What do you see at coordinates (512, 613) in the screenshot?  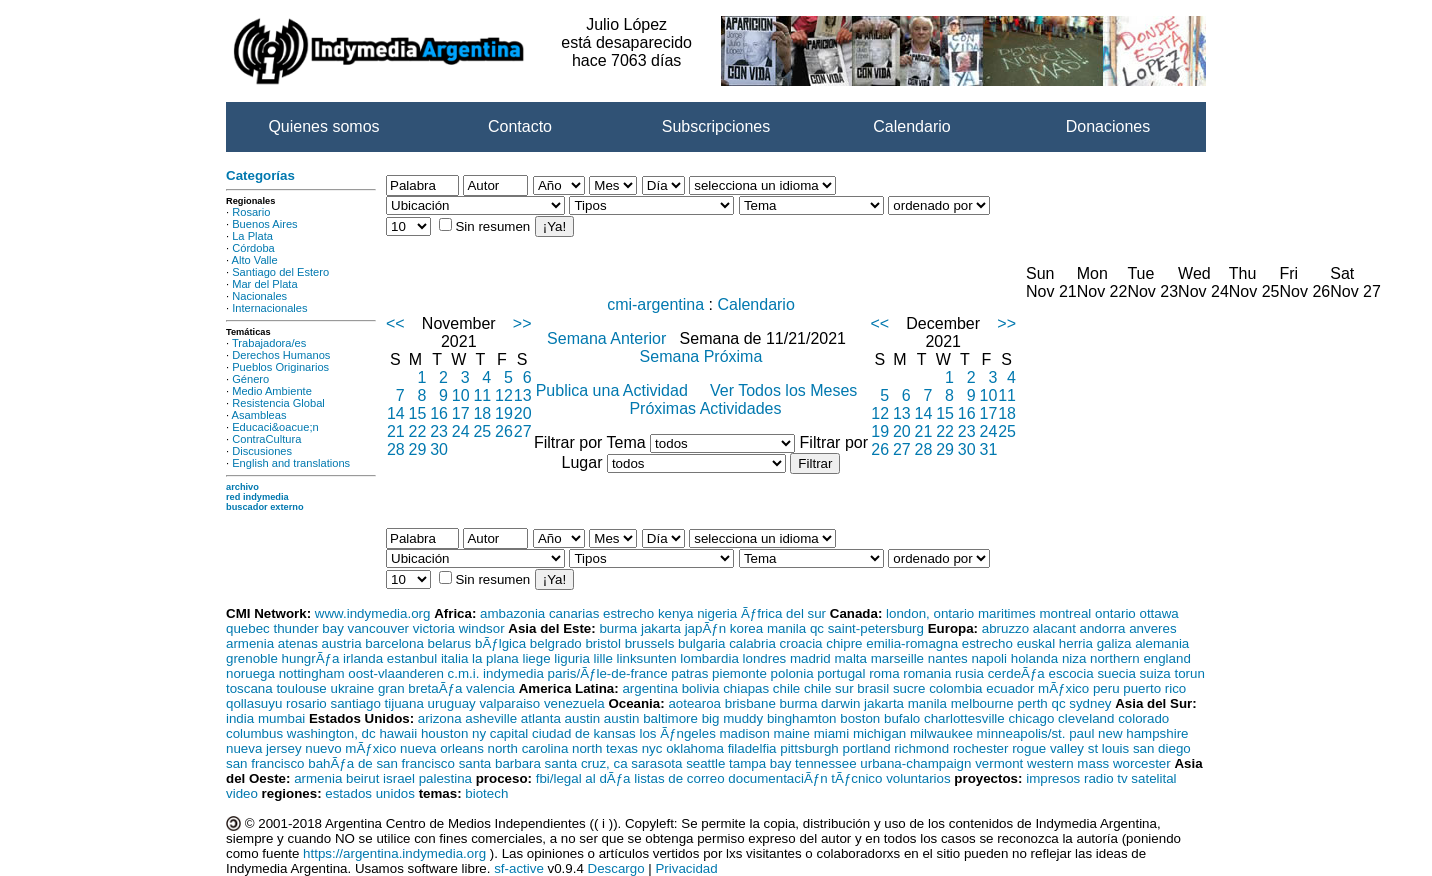 I see `ambazonia` at bounding box center [512, 613].